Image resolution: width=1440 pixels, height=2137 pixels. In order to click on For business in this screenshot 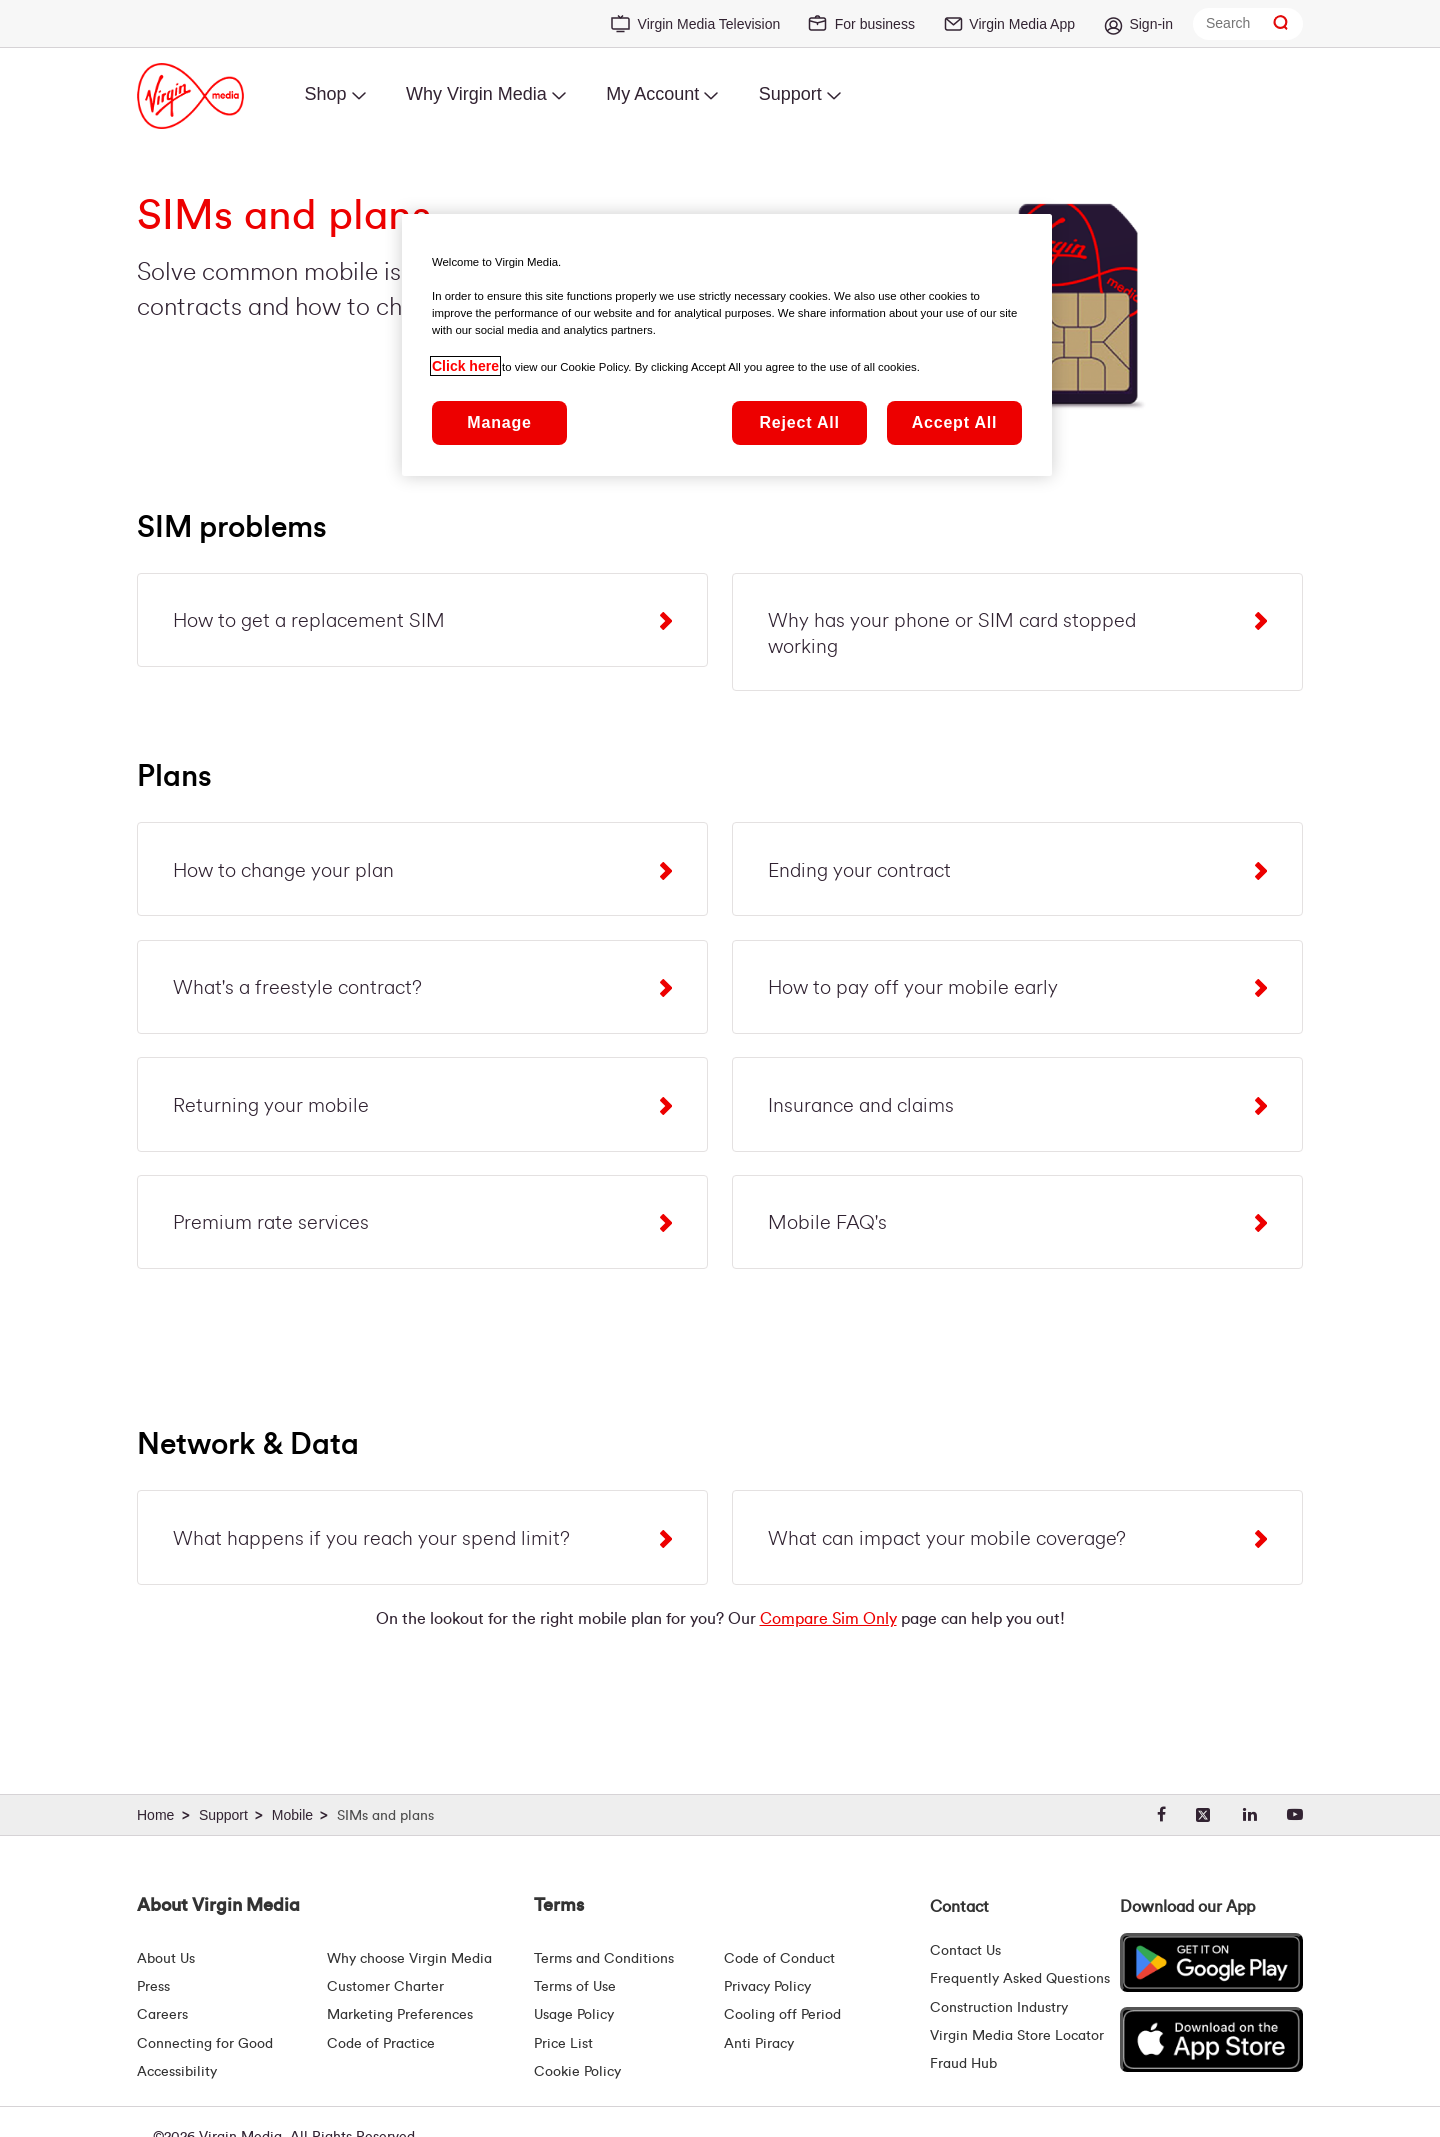, I will do `click(875, 24)`.